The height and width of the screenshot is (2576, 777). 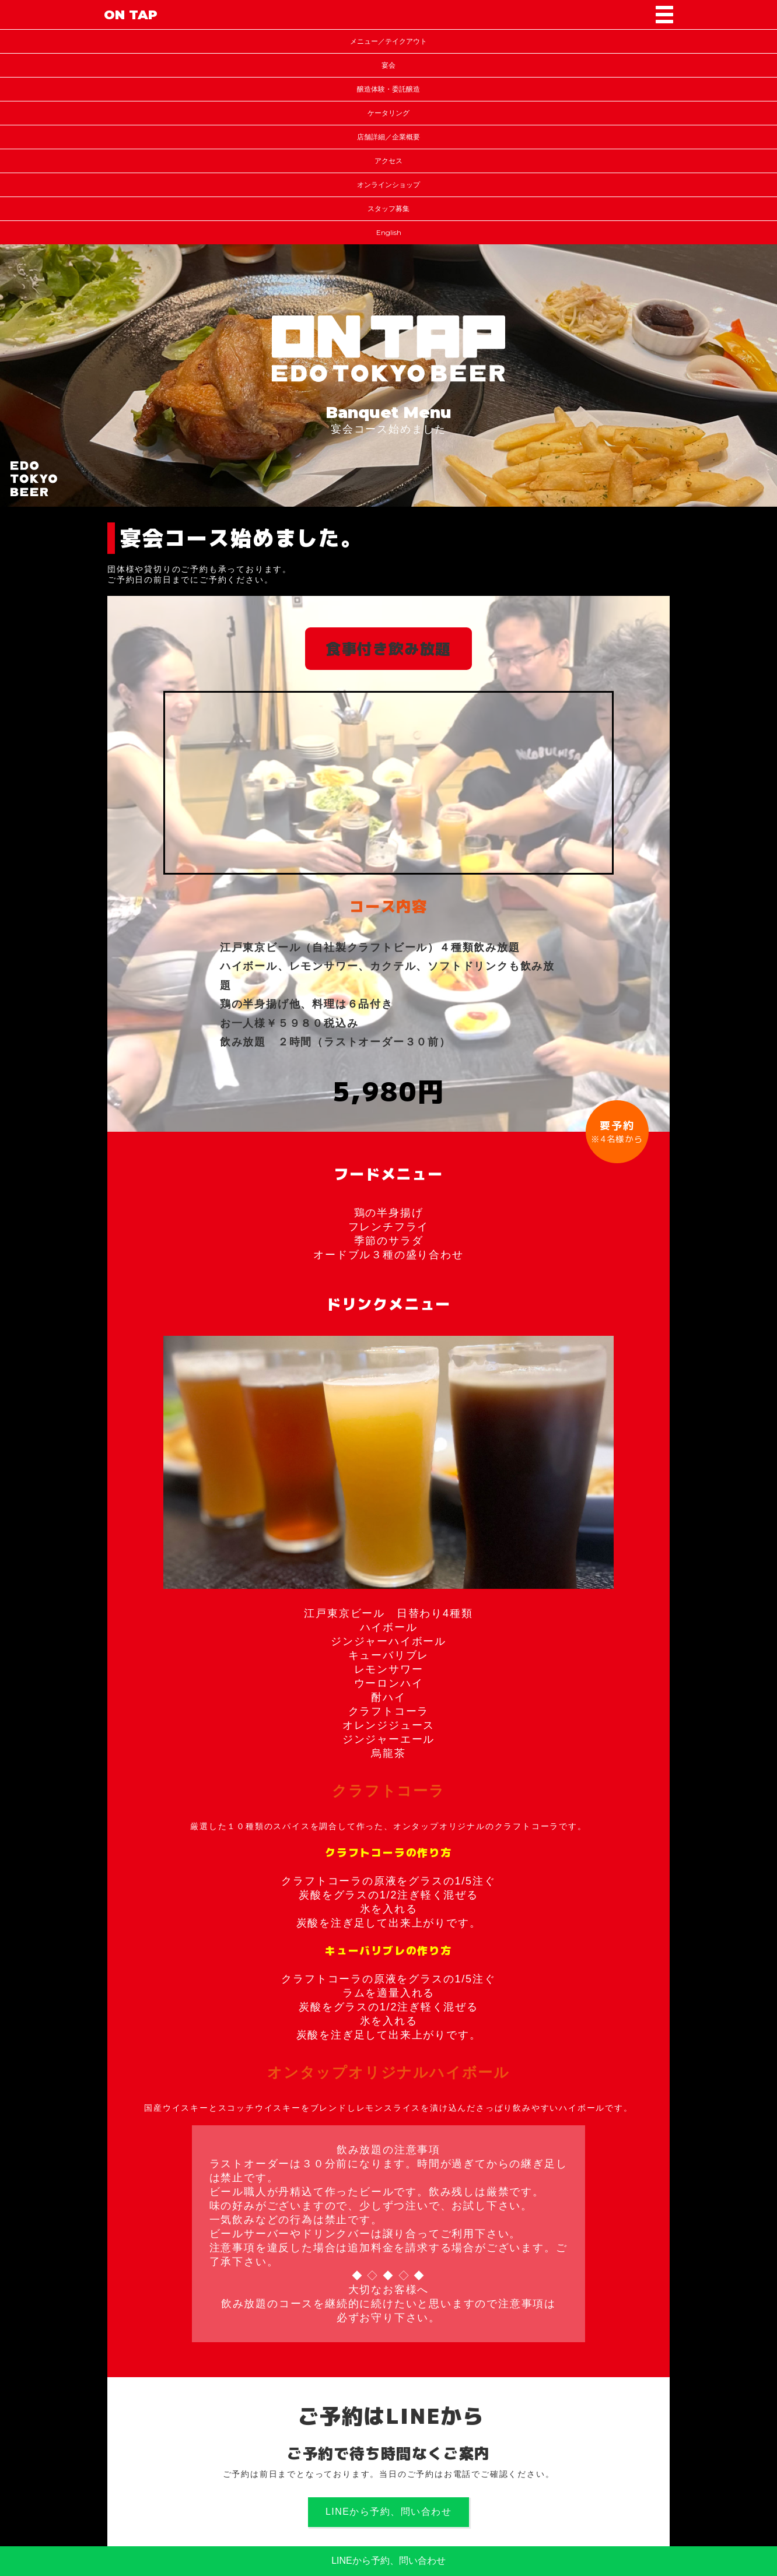 I want to click on スタッフ募集, so click(x=389, y=208).